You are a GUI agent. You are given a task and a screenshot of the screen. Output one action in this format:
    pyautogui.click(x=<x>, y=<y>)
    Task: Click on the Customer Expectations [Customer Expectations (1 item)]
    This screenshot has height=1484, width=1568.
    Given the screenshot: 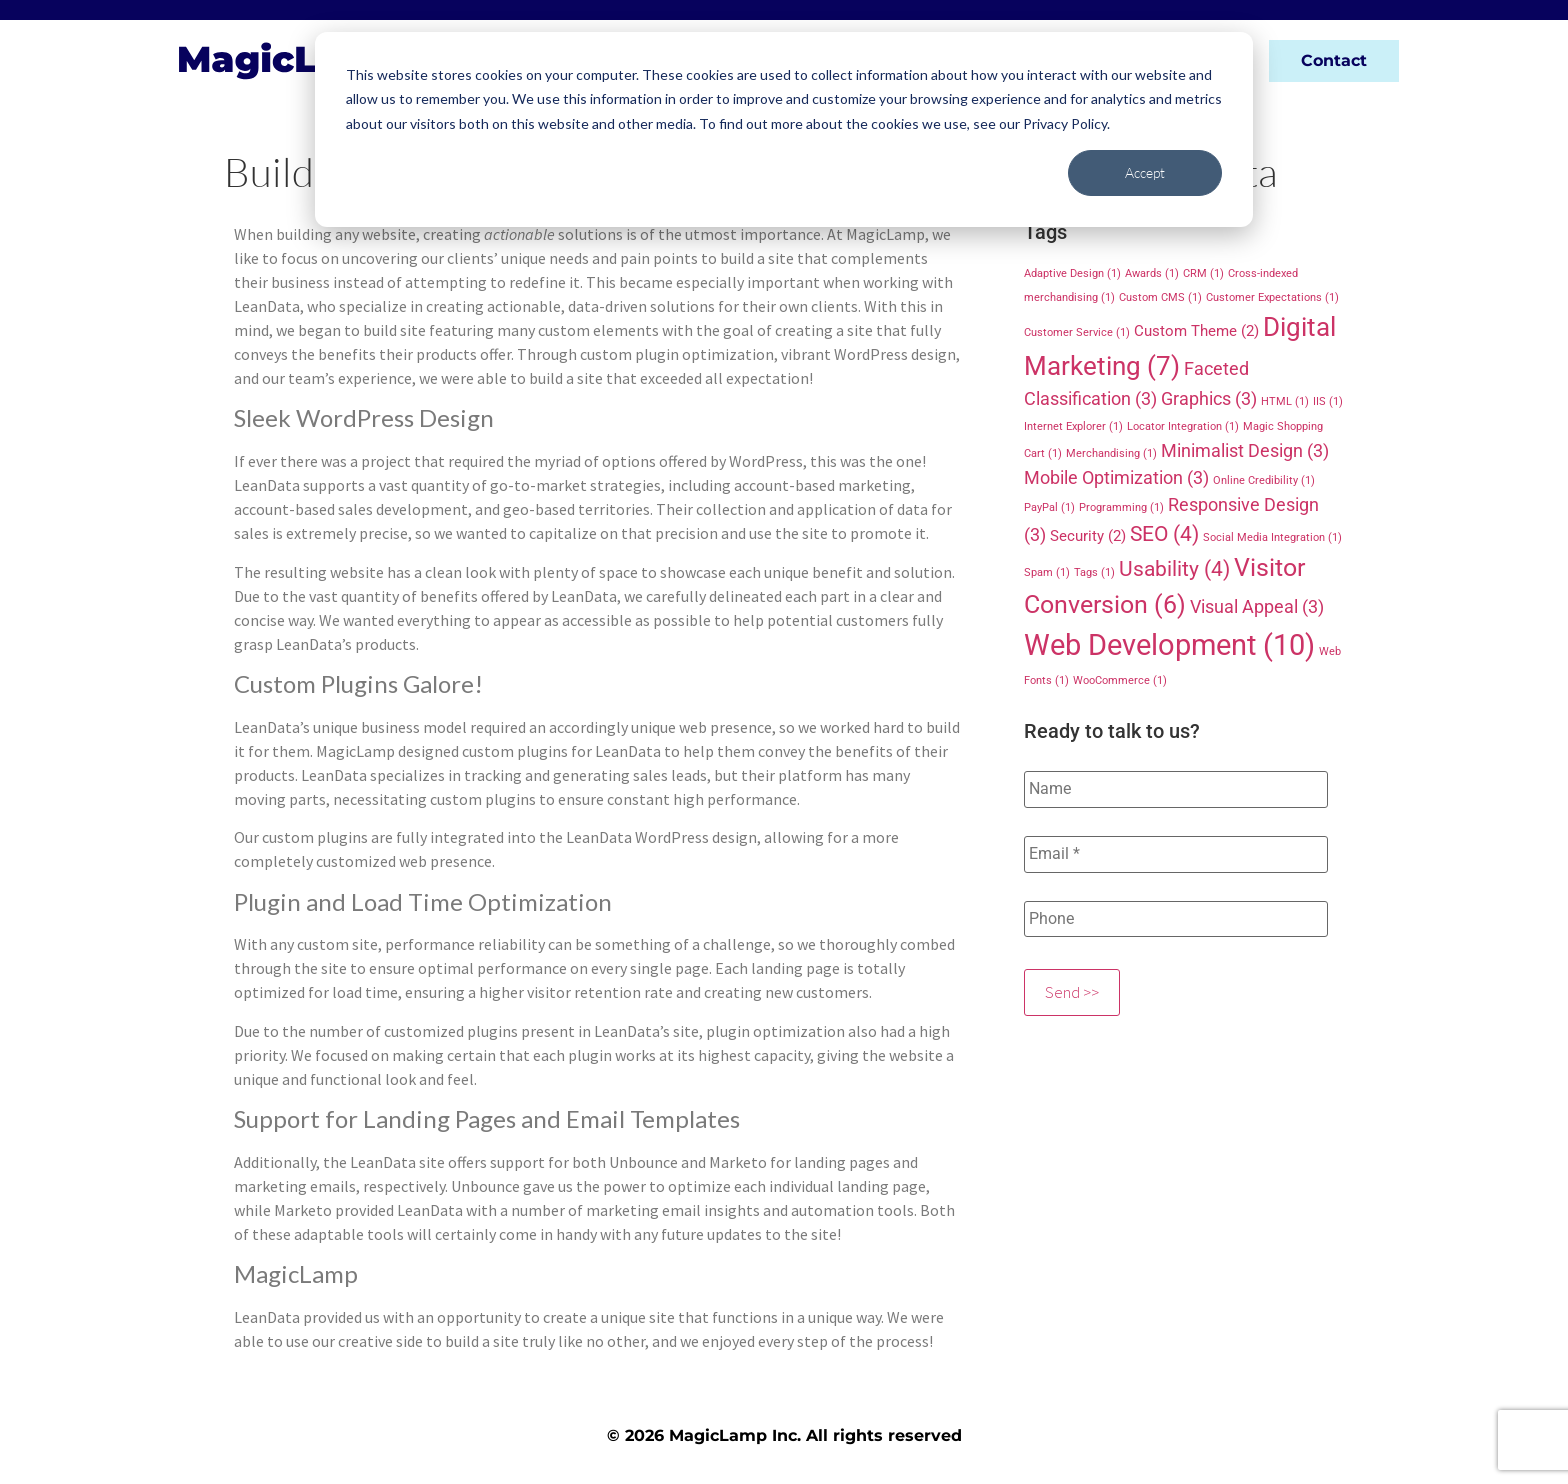 What is the action you would take?
    pyautogui.click(x=1272, y=297)
    